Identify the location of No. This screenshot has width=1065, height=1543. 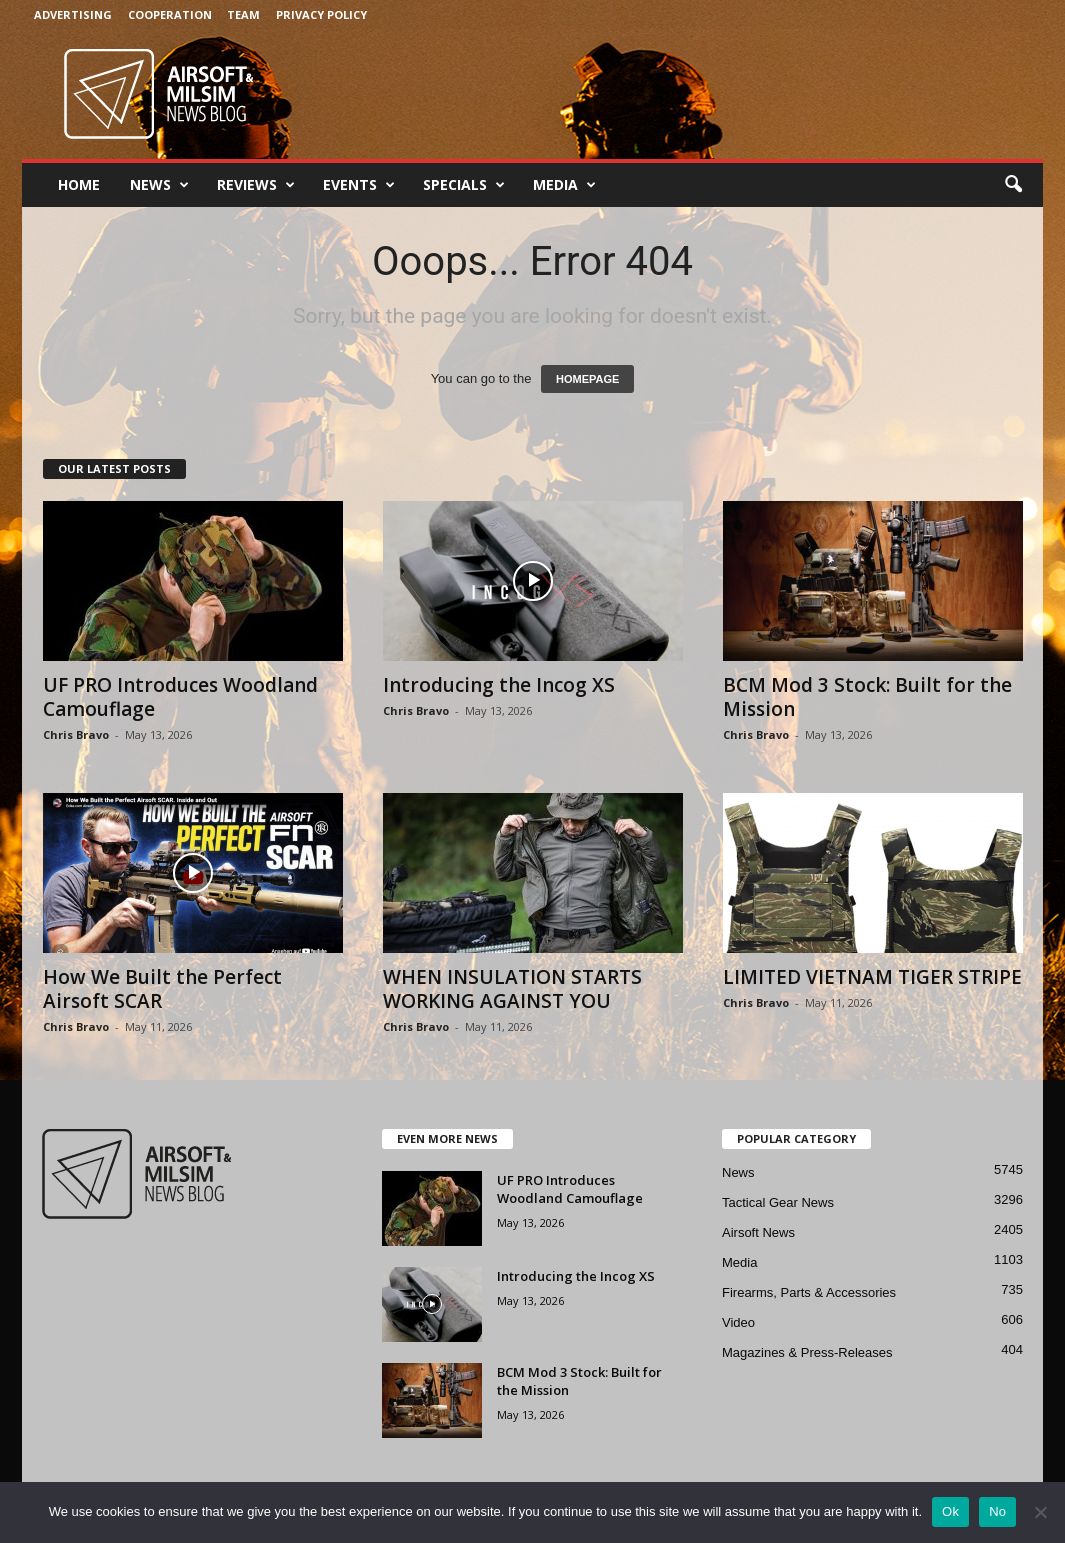
(997, 1511).